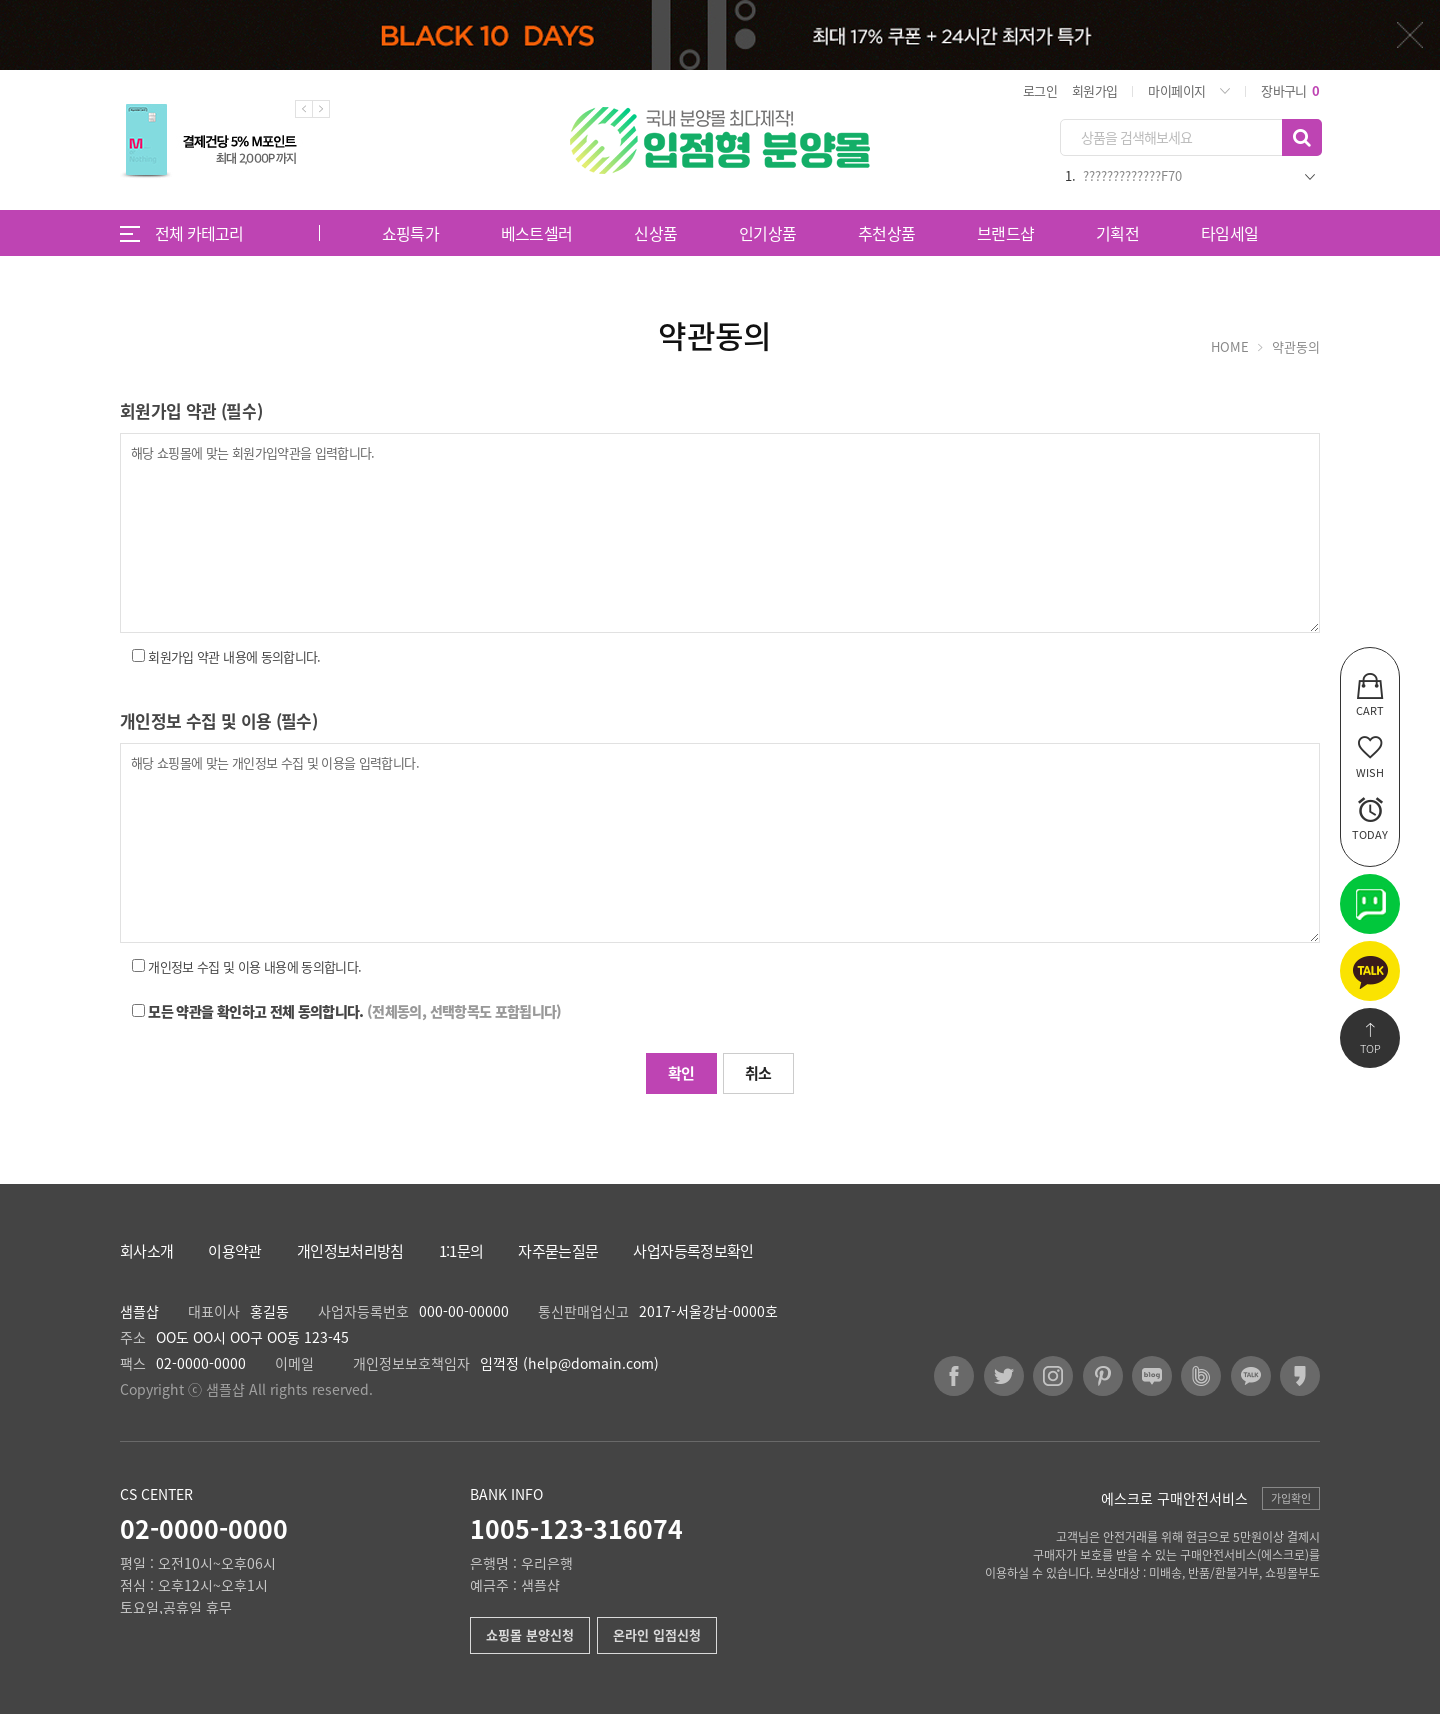  Describe the element at coordinates (1040, 90) in the screenshot. I see `로그인` at that location.